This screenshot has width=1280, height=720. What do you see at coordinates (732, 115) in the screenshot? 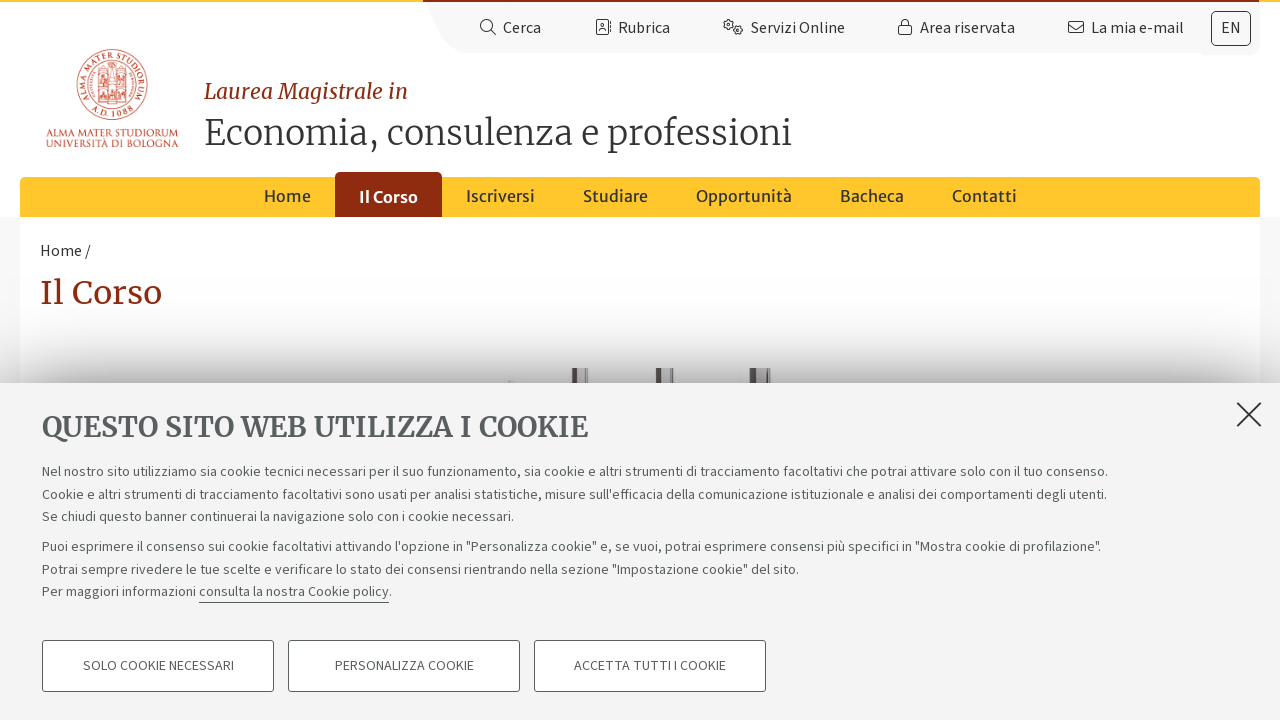
I see `Economia, consulenza e professioni` at bounding box center [732, 115].